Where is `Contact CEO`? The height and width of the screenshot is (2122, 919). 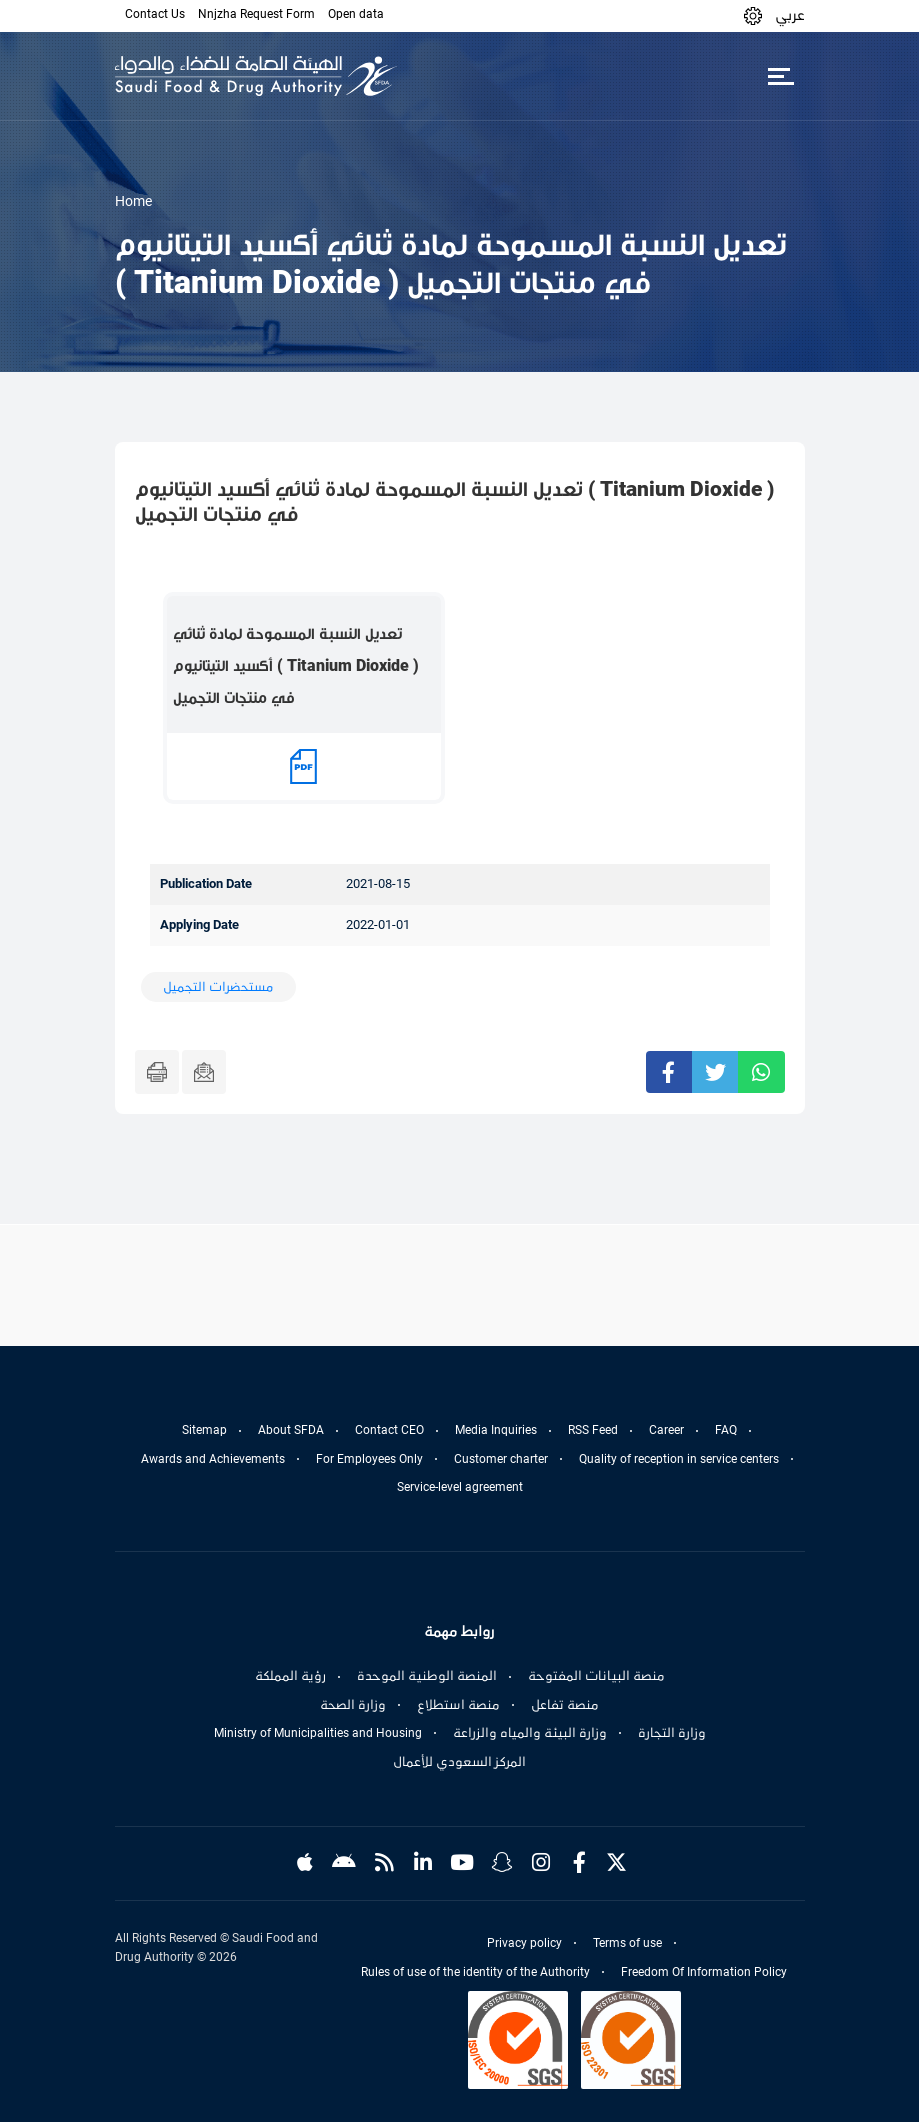
Contact CEO is located at coordinates (389, 1430).